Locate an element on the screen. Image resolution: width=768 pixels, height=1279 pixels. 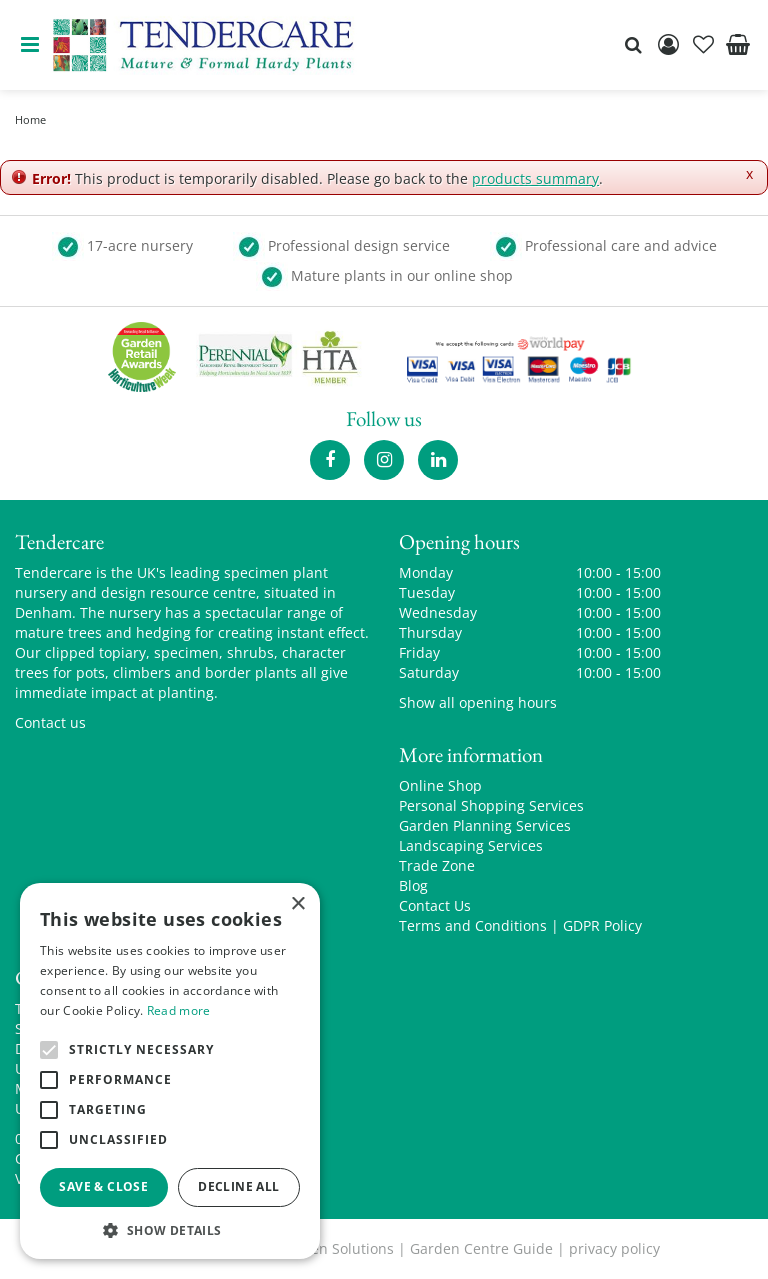
Show all opening hours is located at coordinates (478, 702).